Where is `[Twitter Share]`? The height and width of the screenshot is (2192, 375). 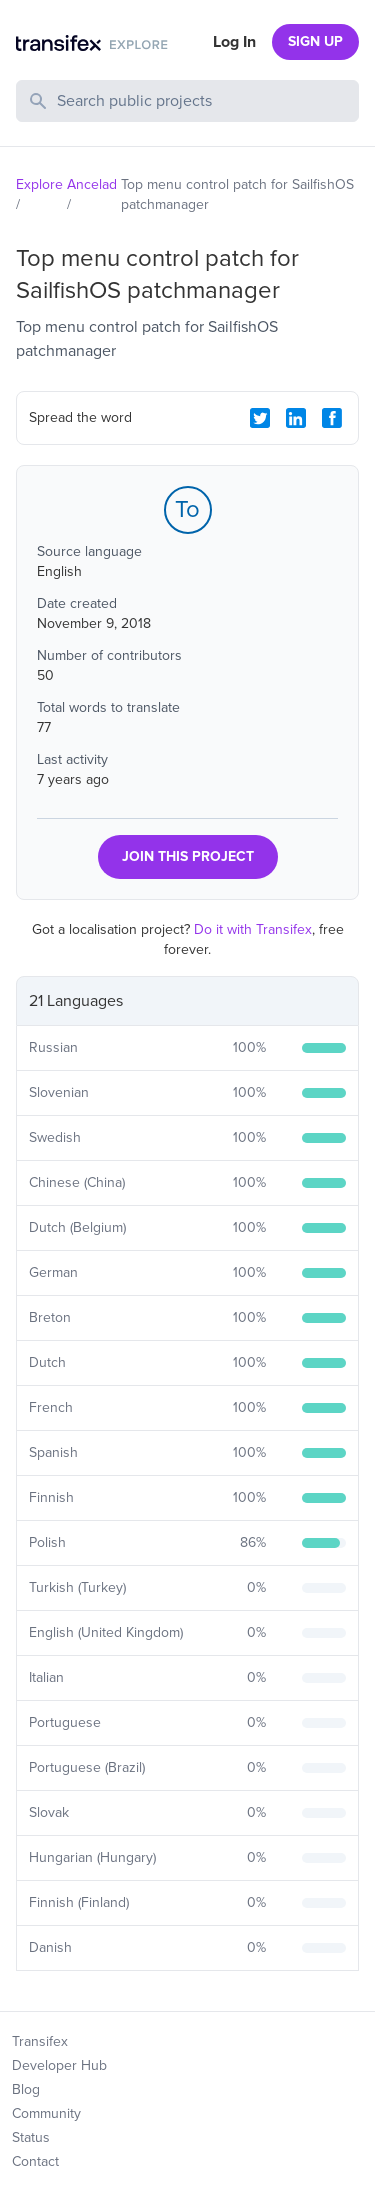 [Twitter Share] is located at coordinates (260, 418).